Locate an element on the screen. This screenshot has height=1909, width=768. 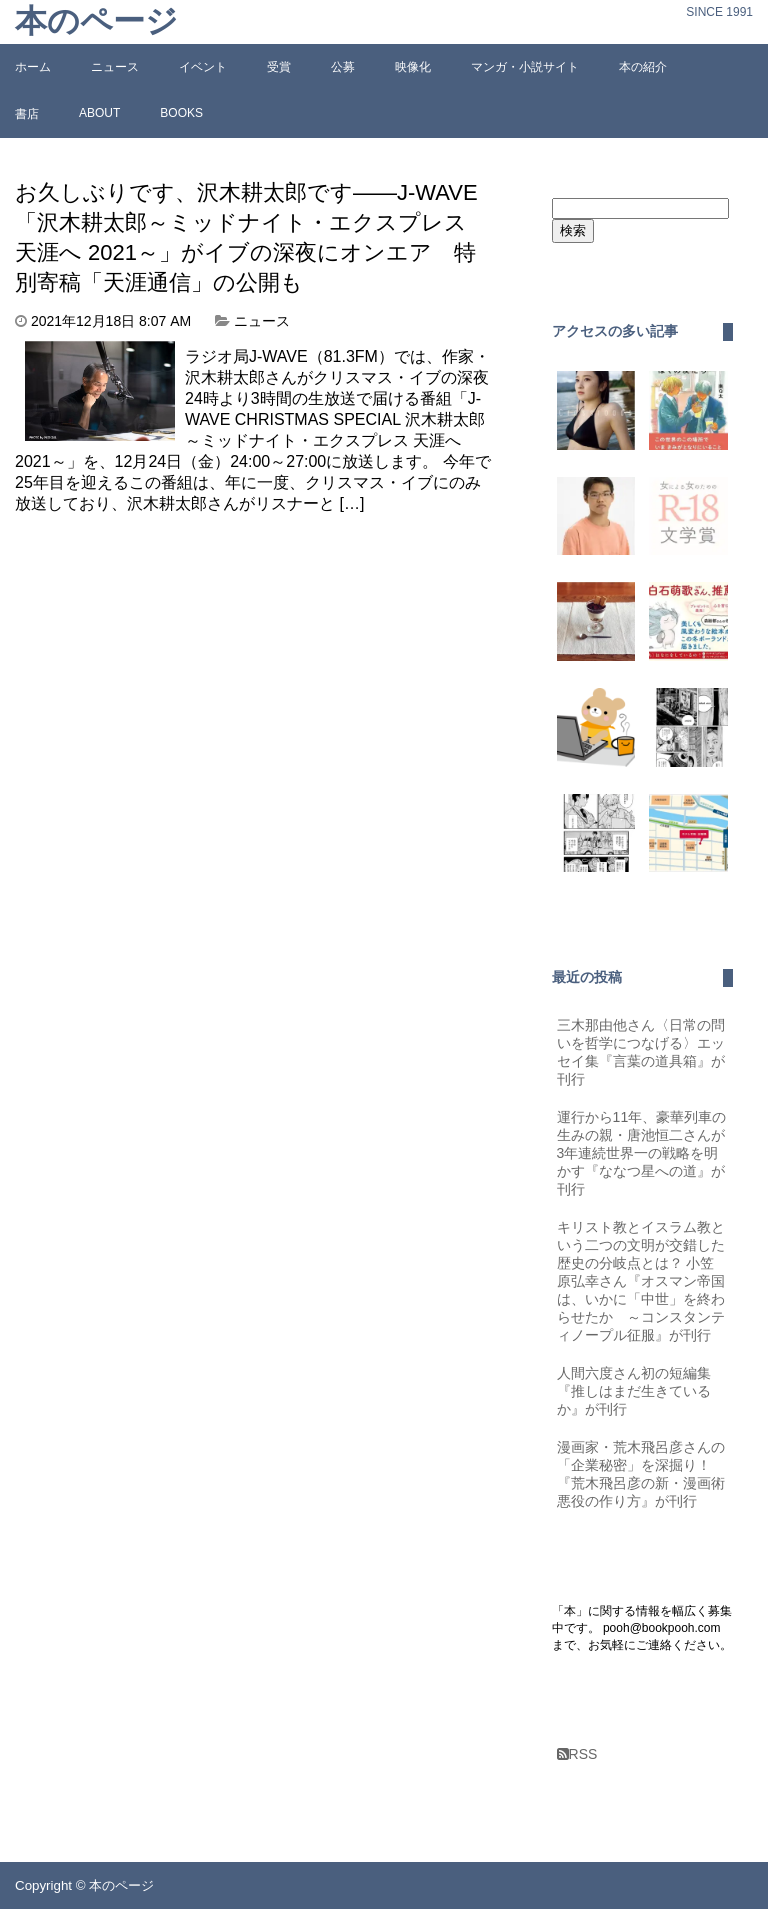
漫画家・荒木飛呂彦さんの「企業秘密」を深掘り！『荒木飛呂彦の新・漫画術 悪役の作り方』が刊行 is located at coordinates (645, 1474).